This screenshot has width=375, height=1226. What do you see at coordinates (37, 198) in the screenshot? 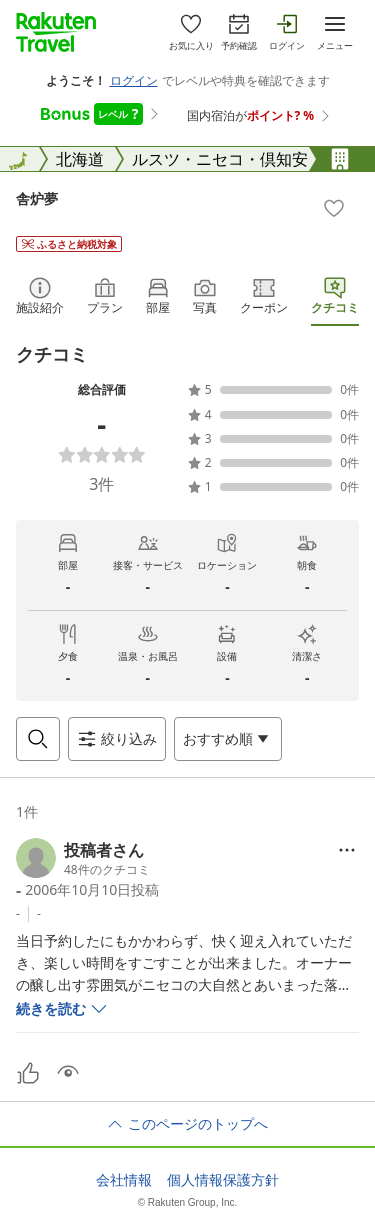
I see `舎炉夢` at bounding box center [37, 198].